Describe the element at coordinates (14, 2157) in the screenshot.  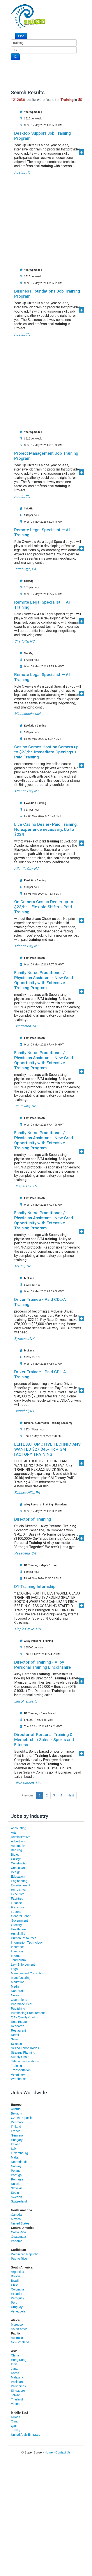
I see `Malta` at that location.